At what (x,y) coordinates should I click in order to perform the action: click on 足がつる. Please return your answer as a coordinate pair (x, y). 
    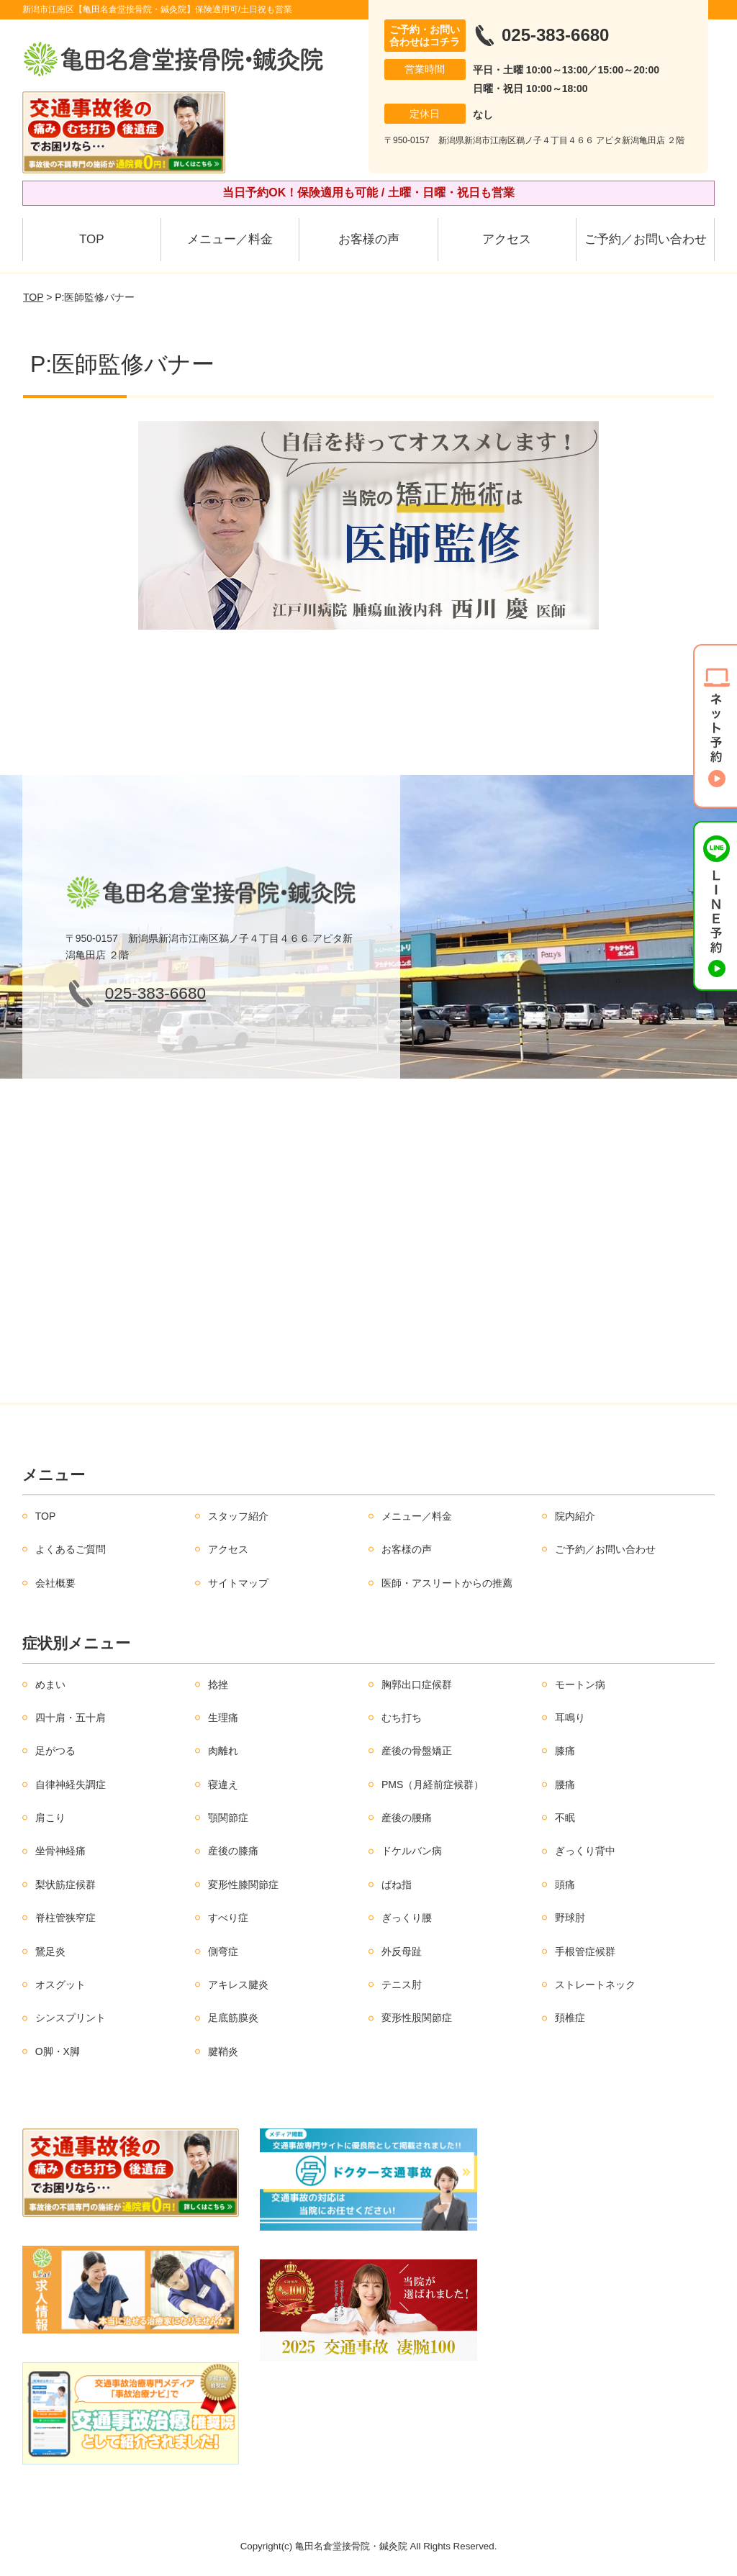
    Looking at the image, I should click on (55, 1750).